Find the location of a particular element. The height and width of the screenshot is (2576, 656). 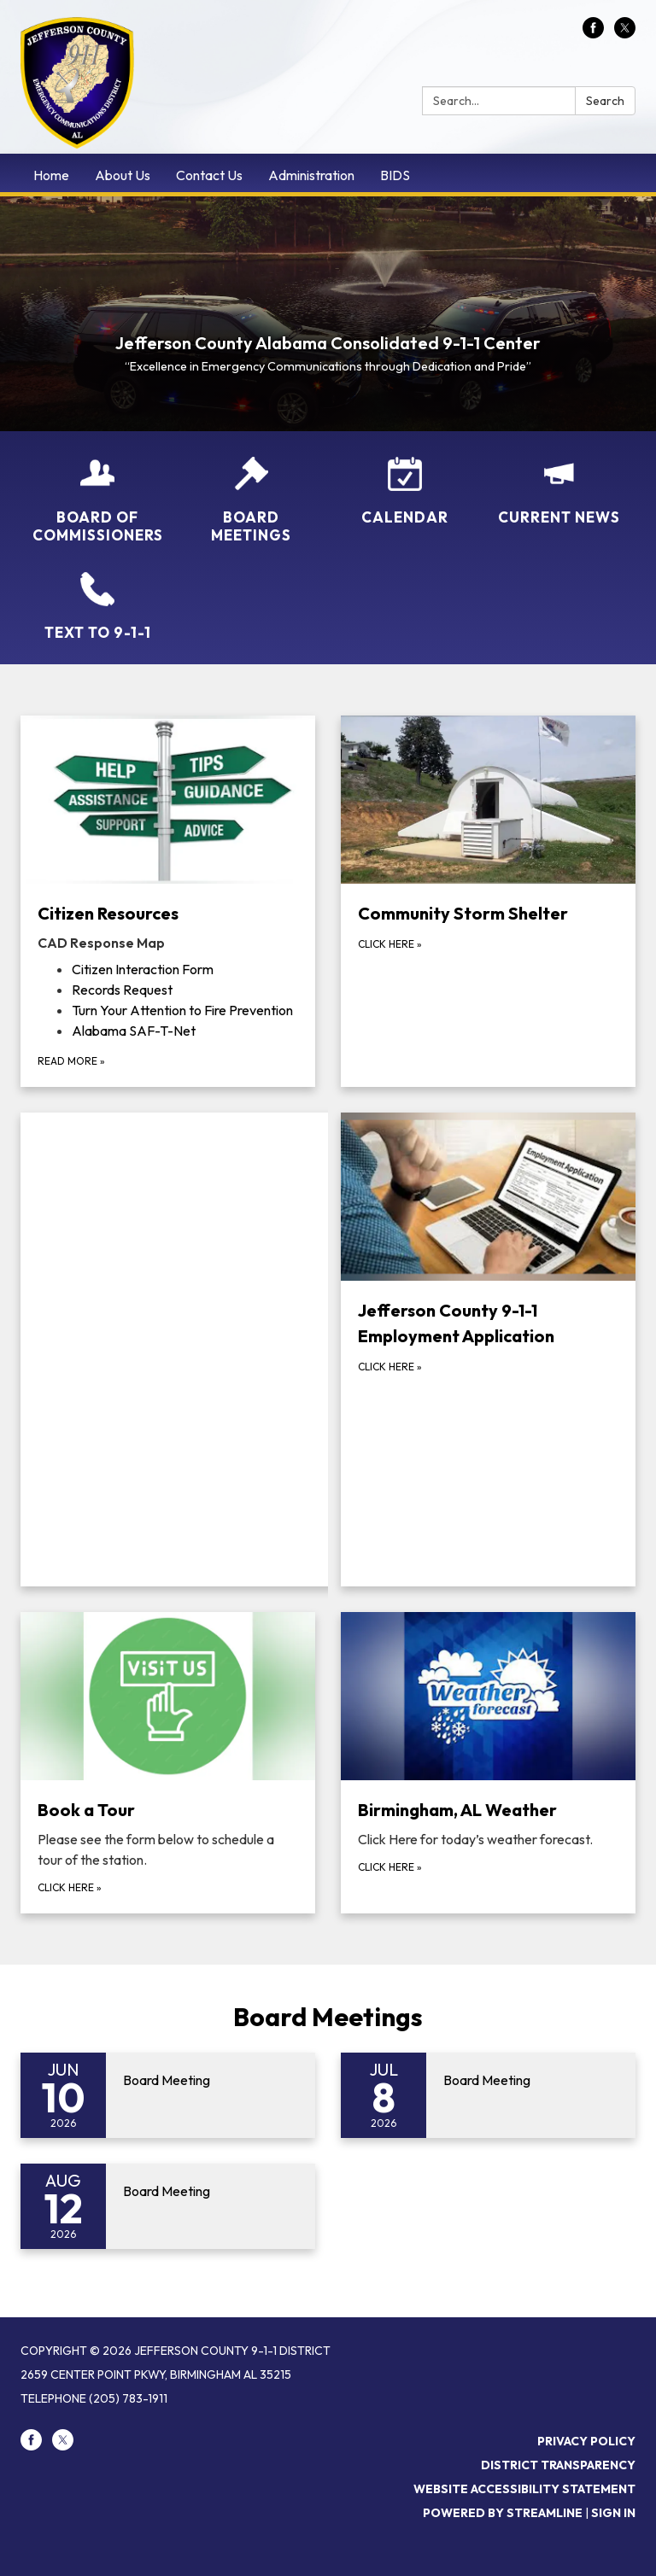

[Current News] is located at coordinates (558, 491).